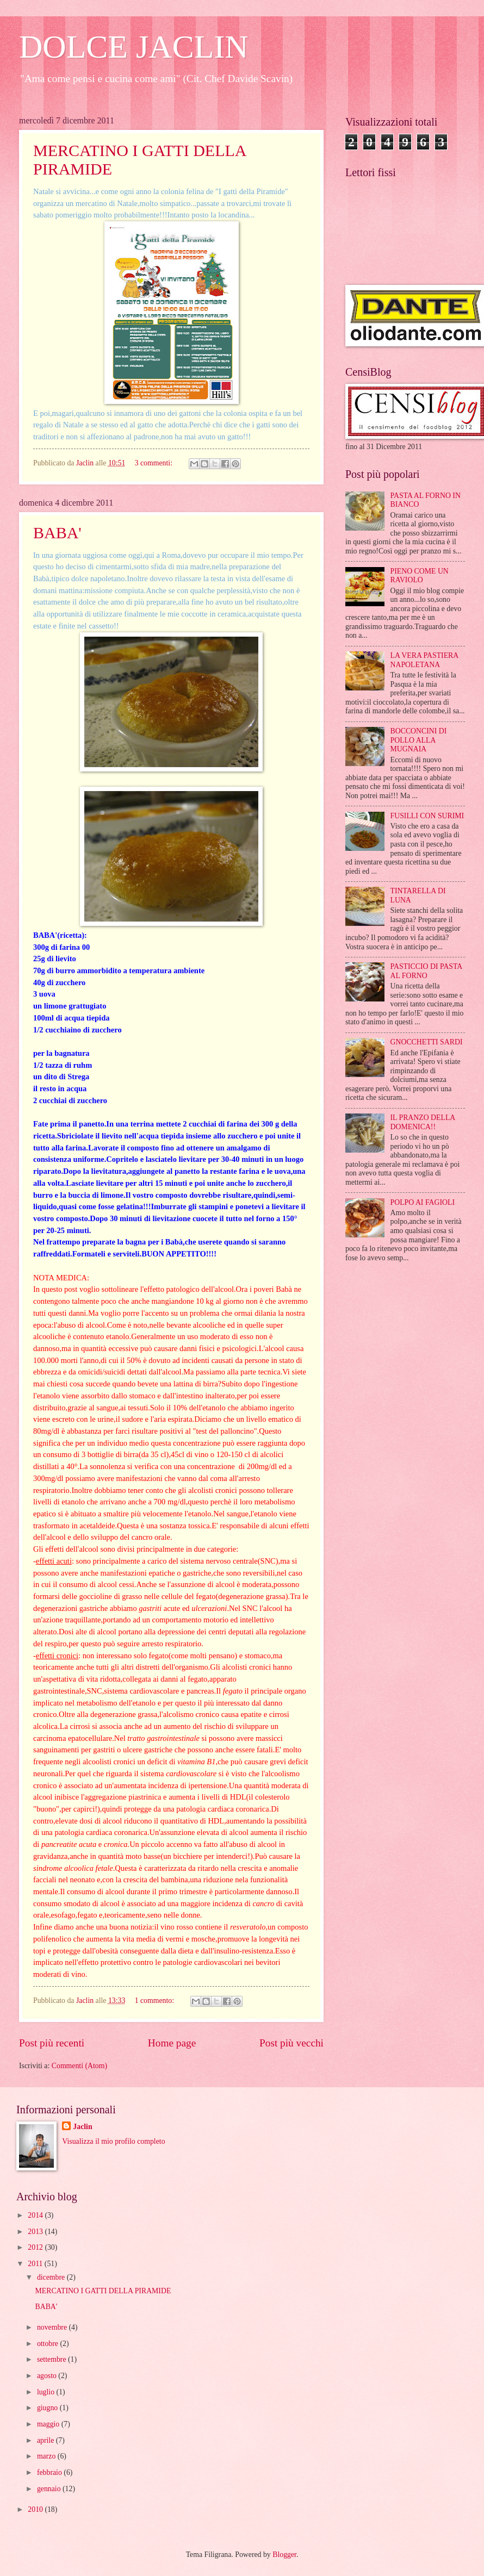  What do you see at coordinates (47, 2456) in the screenshot?
I see `marzo` at bounding box center [47, 2456].